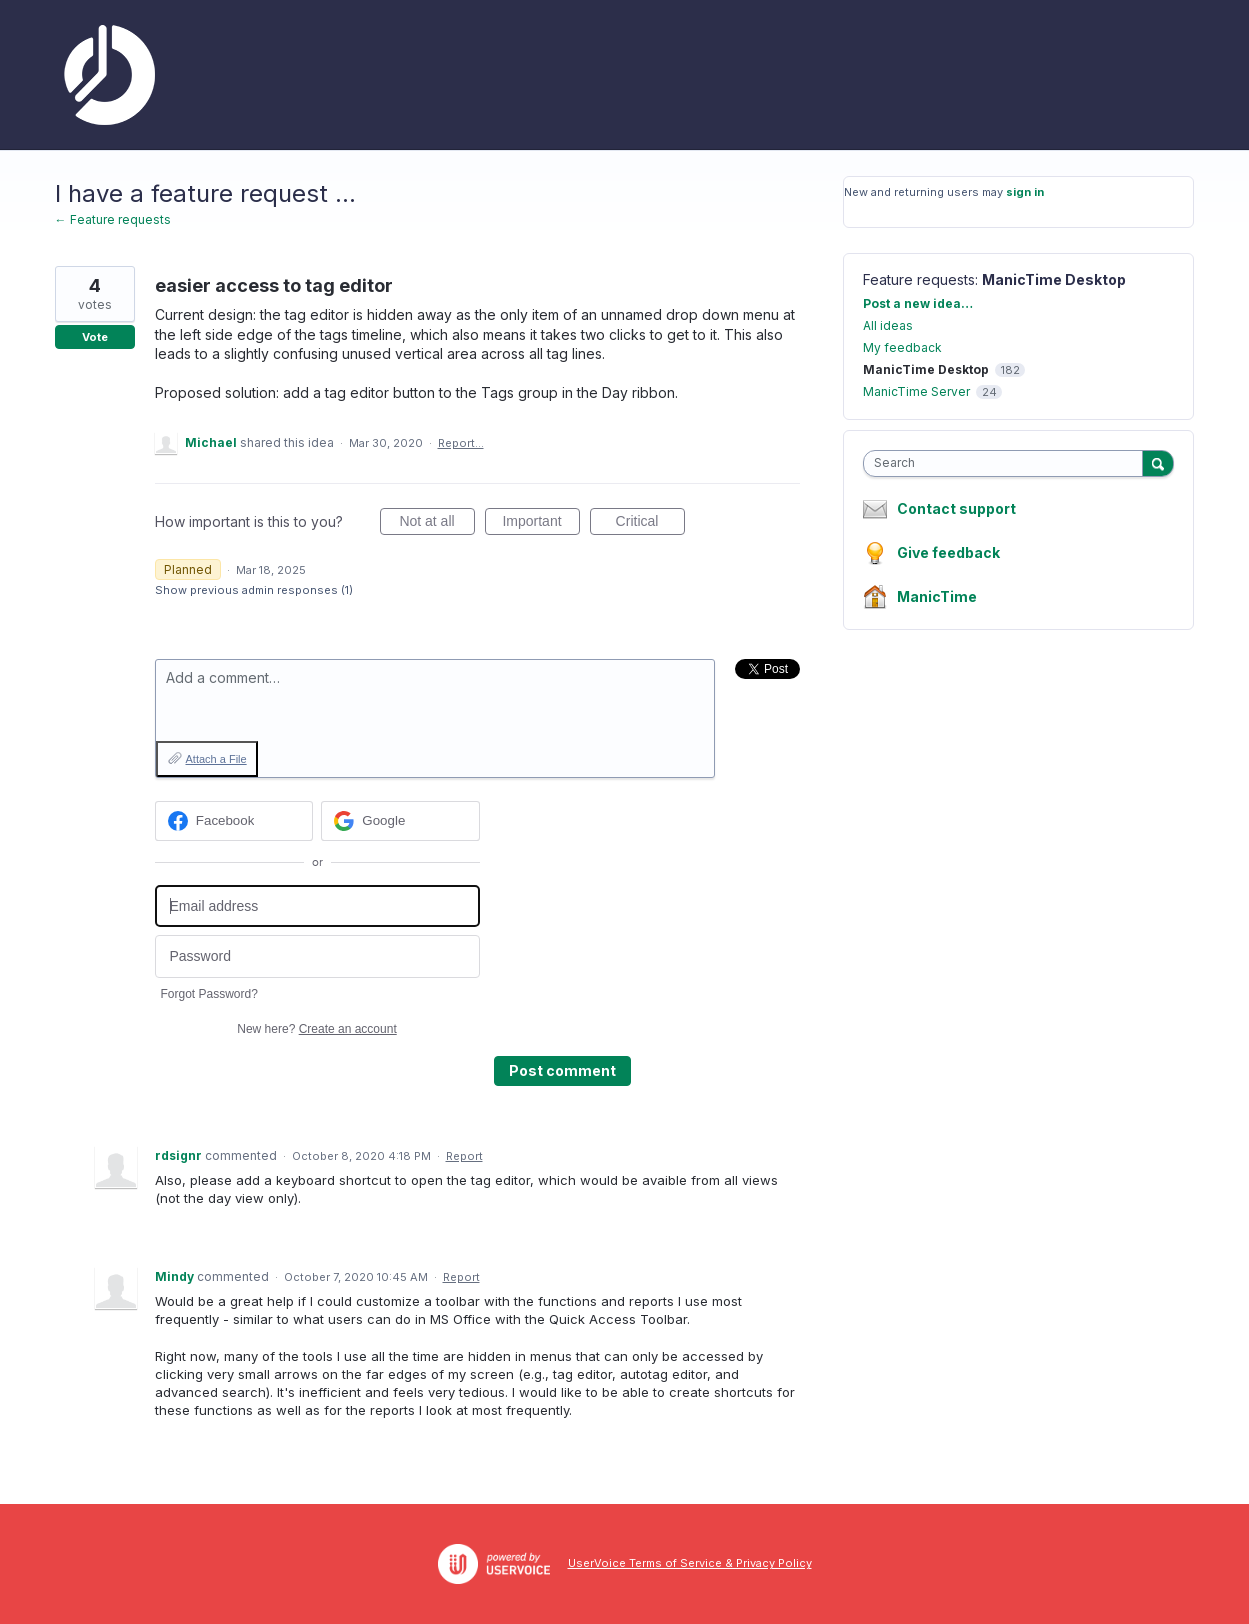 This screenshot has height=1624, width=1249. What do you see at coordinates (400, 821) in the screenshot?
I see `[Google sign in]` at bounding box center [400, 821].